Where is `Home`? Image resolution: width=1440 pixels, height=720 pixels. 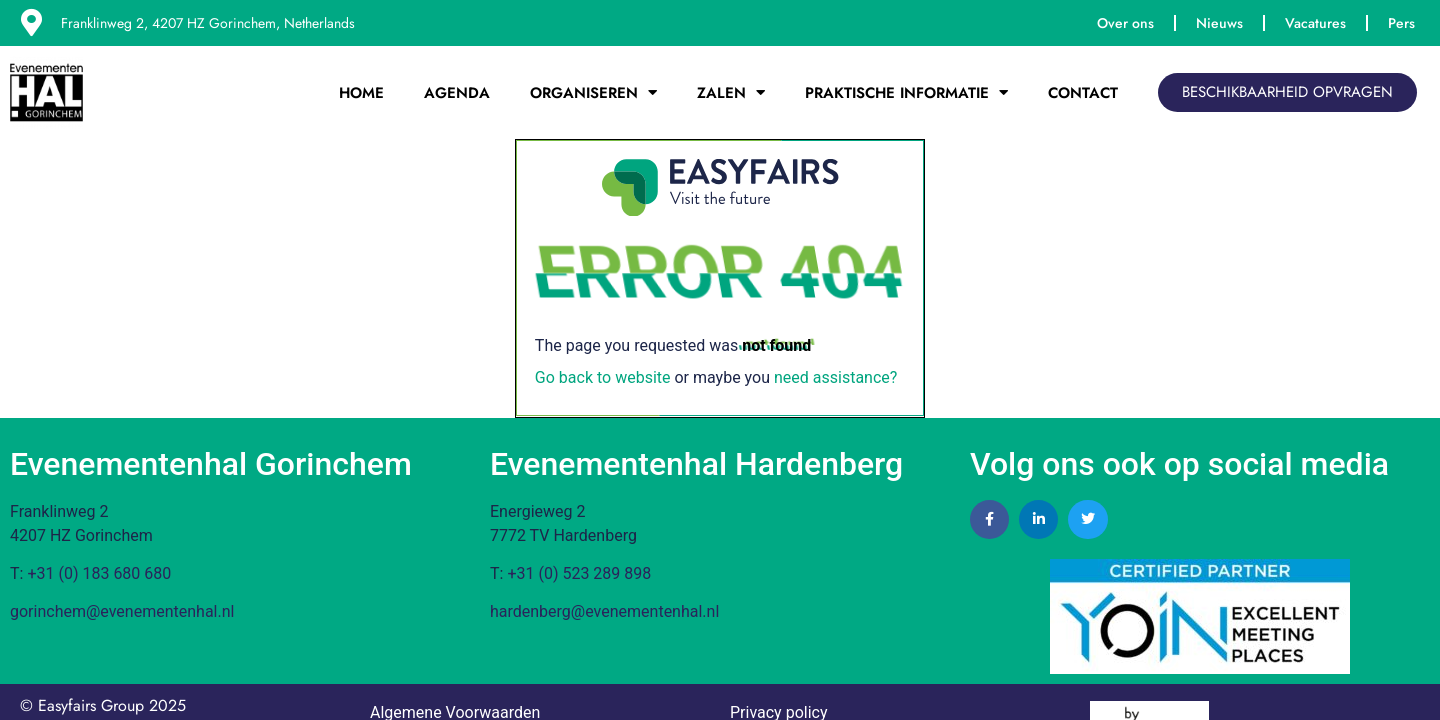
Home is located at coordinates (361, 93).